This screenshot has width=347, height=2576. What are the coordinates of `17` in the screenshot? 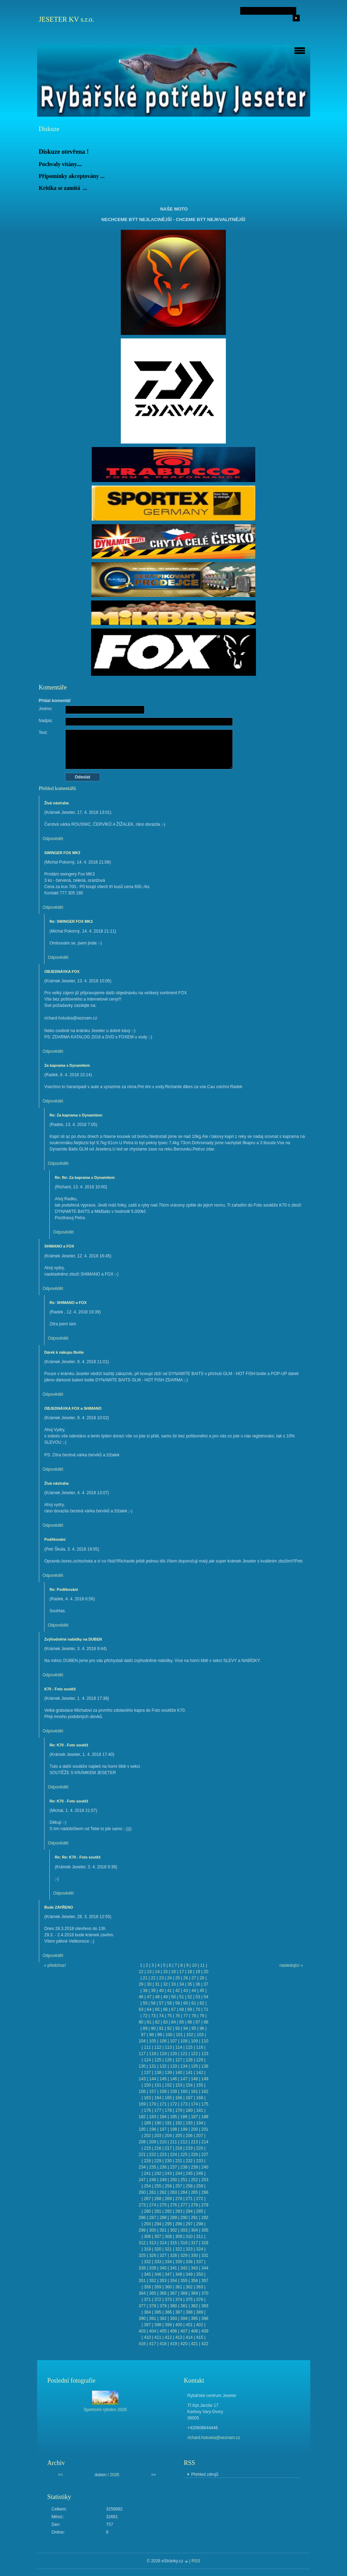 It's located at (181, 1971).